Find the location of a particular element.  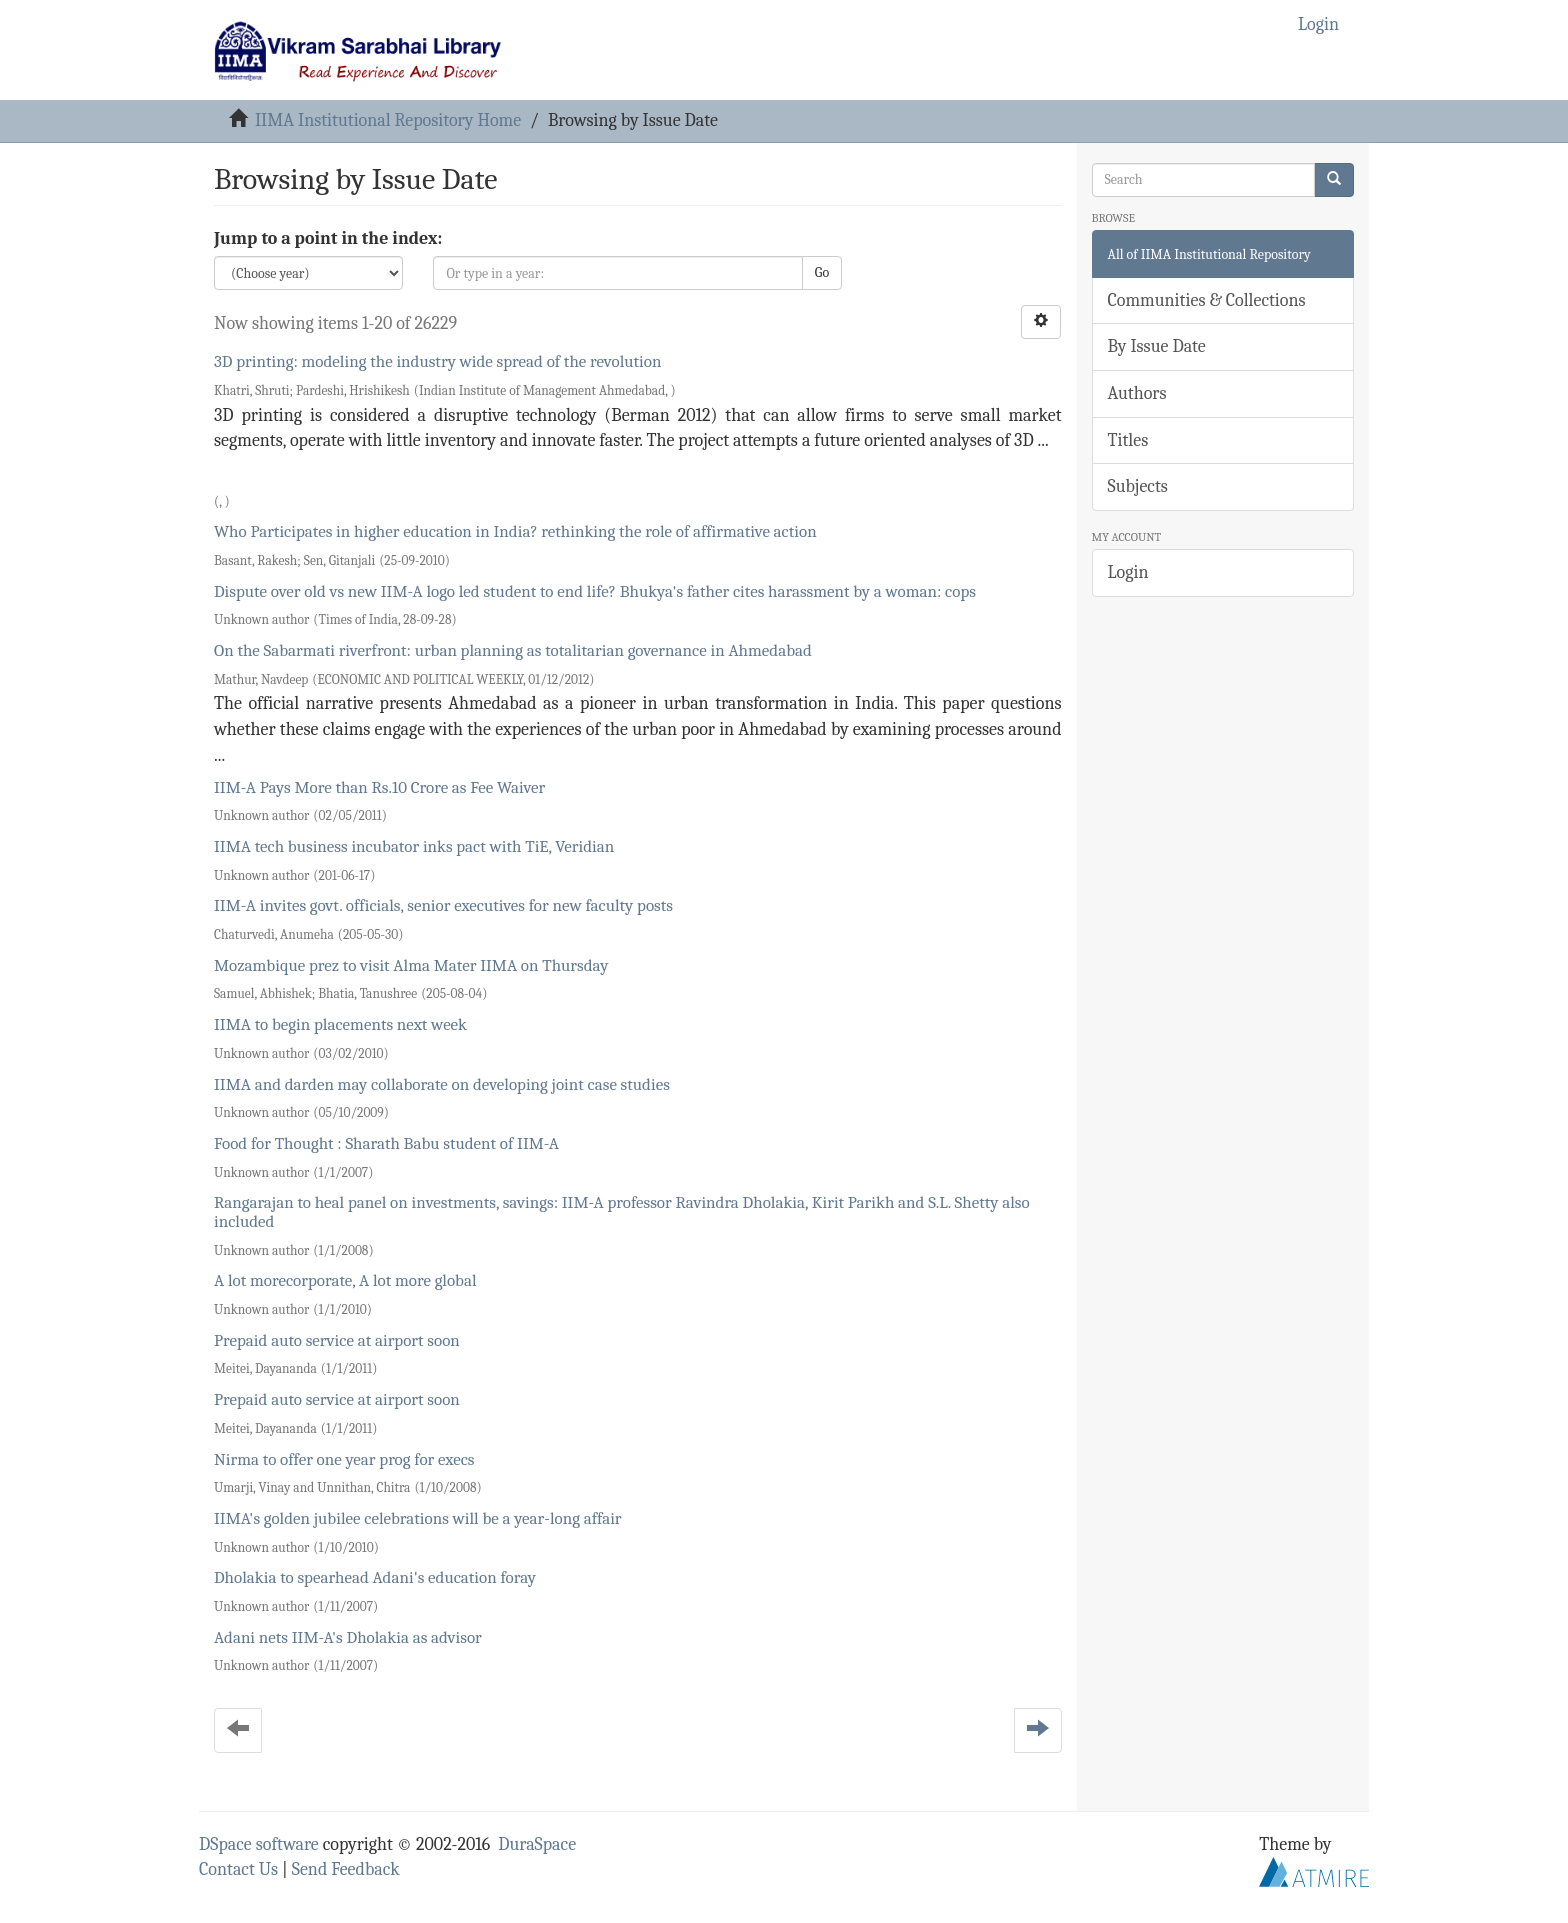

3D printing: modeling the industry wide spread of the revolution is located at coordinates (437, 361).